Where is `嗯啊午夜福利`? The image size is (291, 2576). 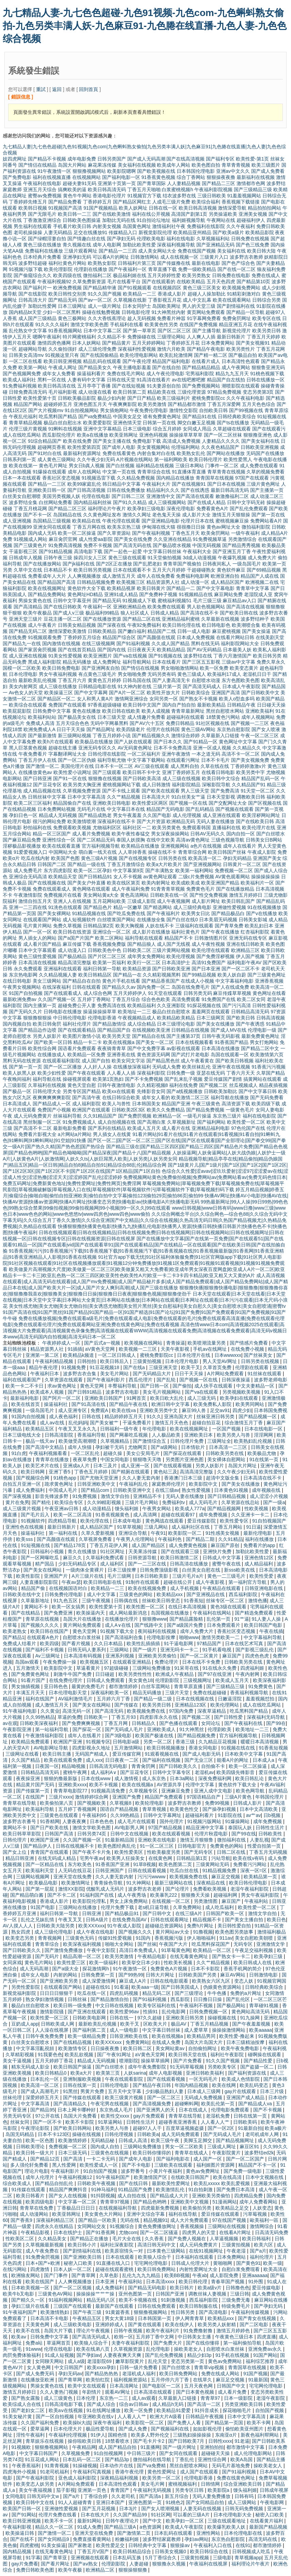
嗯啊午夜福利 is located at coordinates (47, 336).